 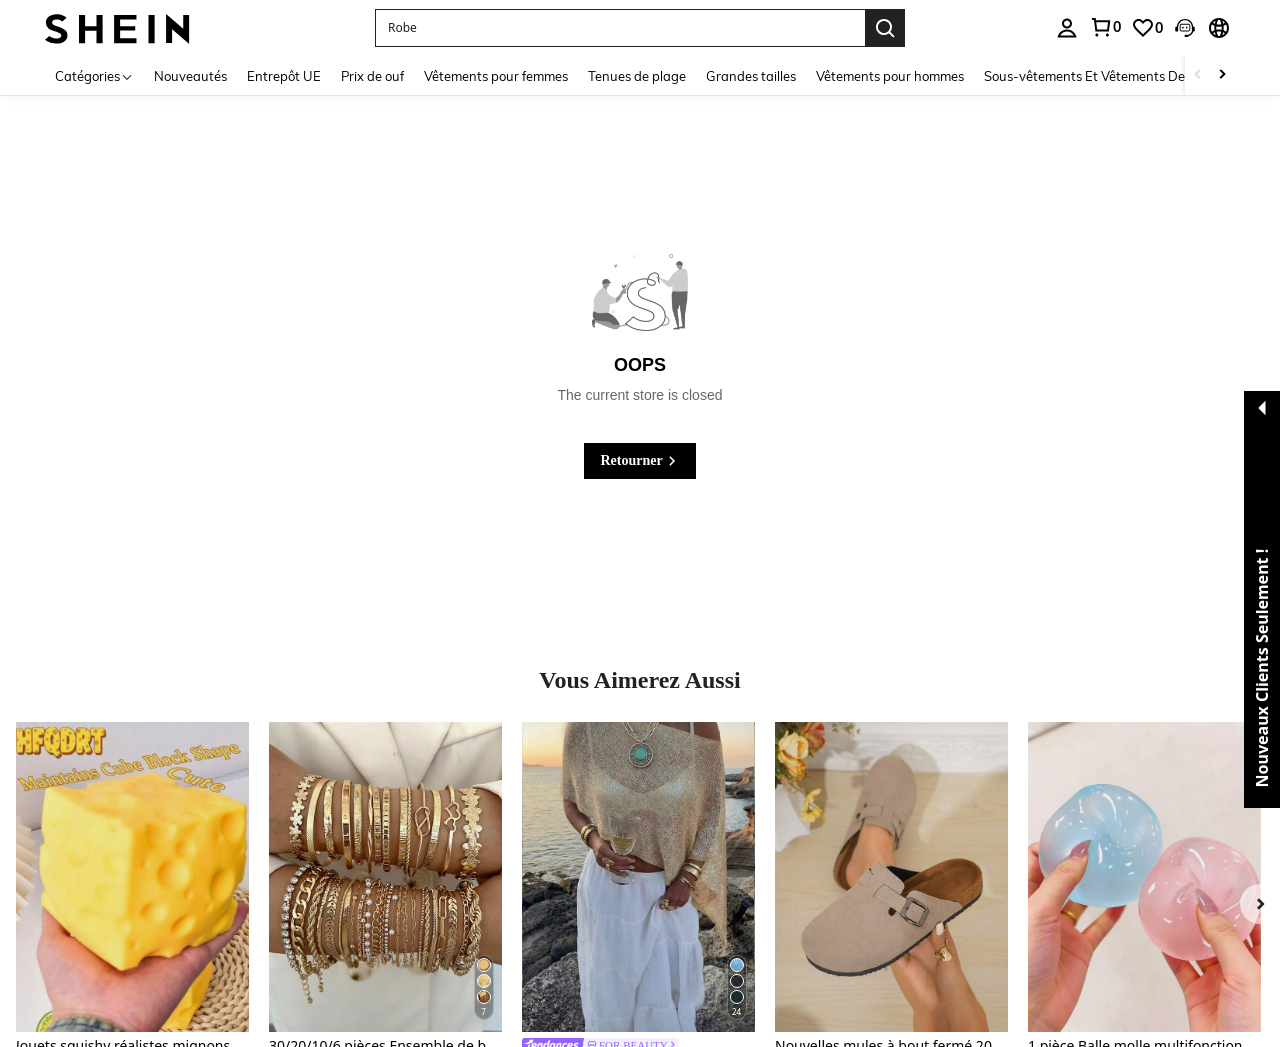 What do you see at coordinates (890, 76) in the screenshot?
I see `Vêtements pour hommes [menuitem]` at bounding box center [890, 76].